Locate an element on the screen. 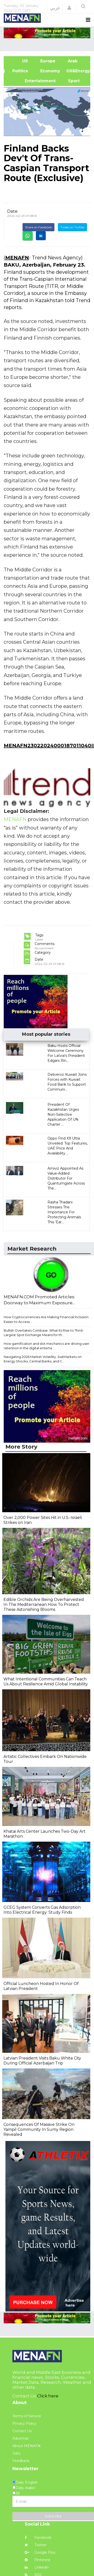 The height and width of the screenshot is (2576, 94). [button] is located at coordinates (69, 8).